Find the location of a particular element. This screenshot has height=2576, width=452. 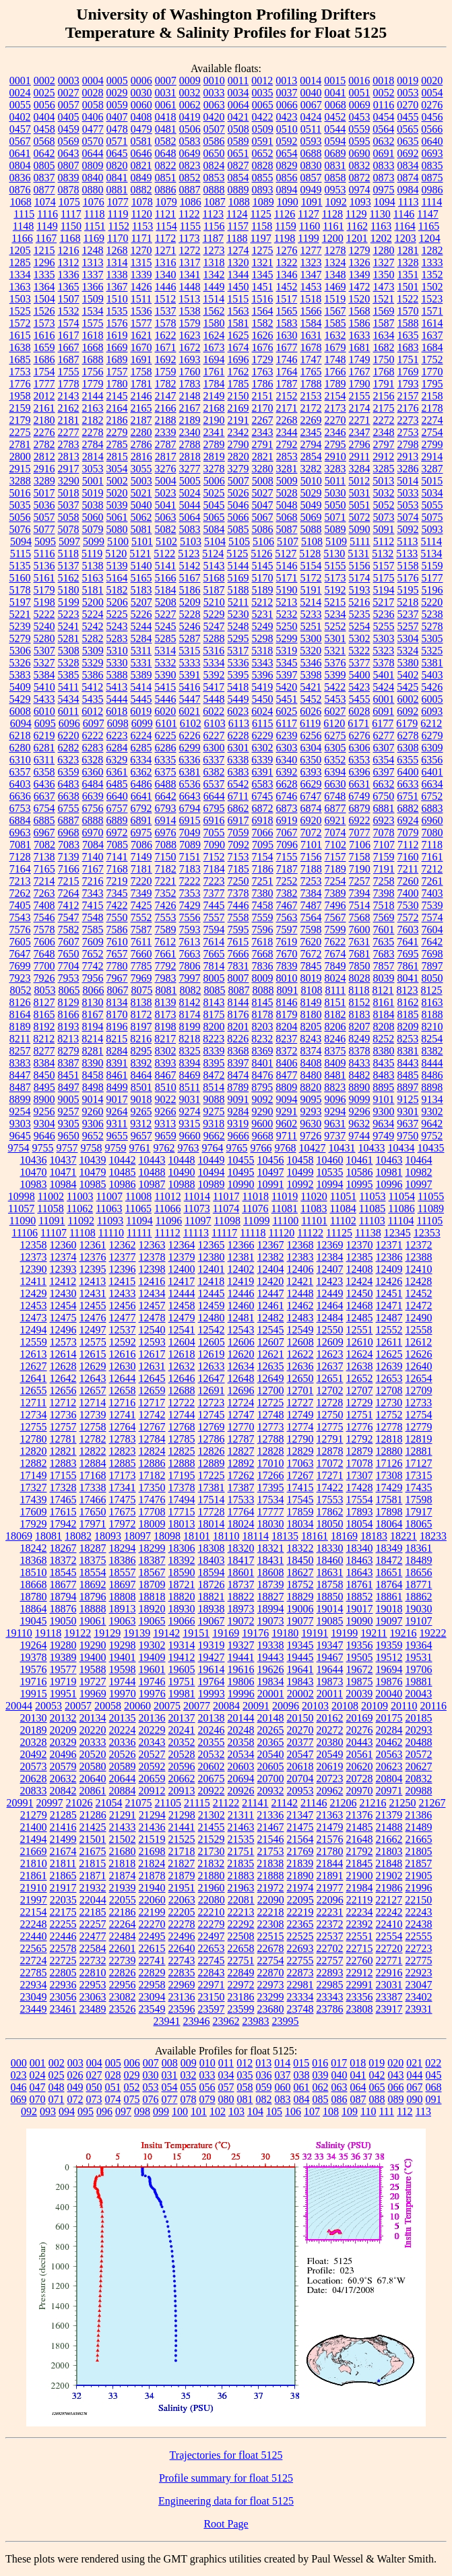

5196 is located at coordinates (432, 590).